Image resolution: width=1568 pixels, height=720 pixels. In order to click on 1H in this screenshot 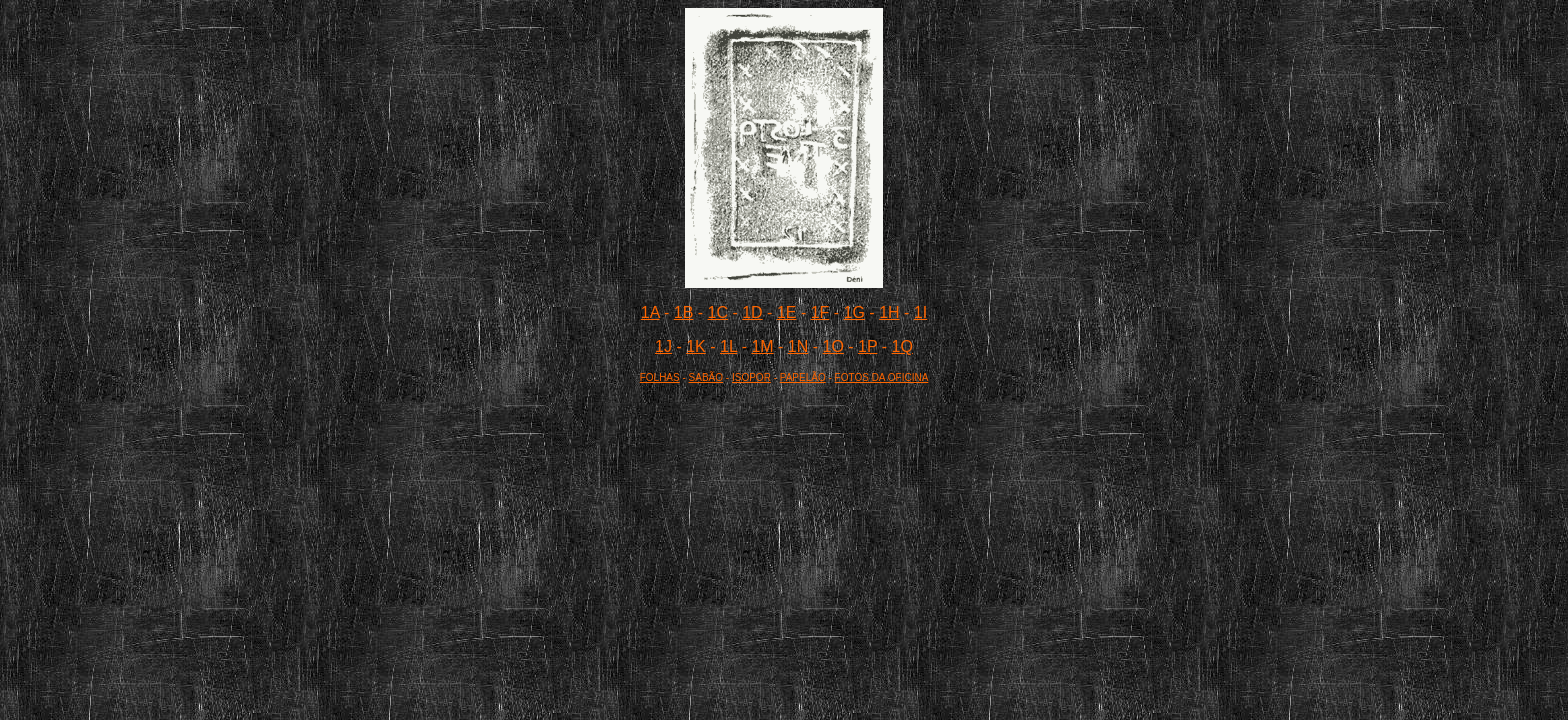, I will do `click(889, 312)`.